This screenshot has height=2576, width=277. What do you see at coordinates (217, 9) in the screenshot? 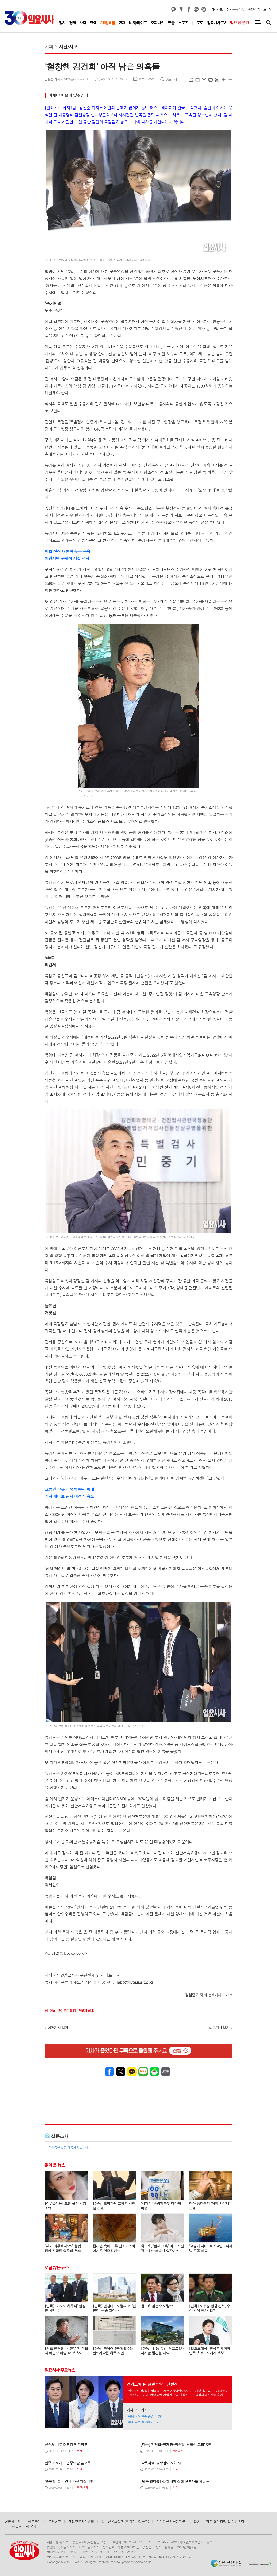
I see `기사제보` at bounding box center [217, 9].